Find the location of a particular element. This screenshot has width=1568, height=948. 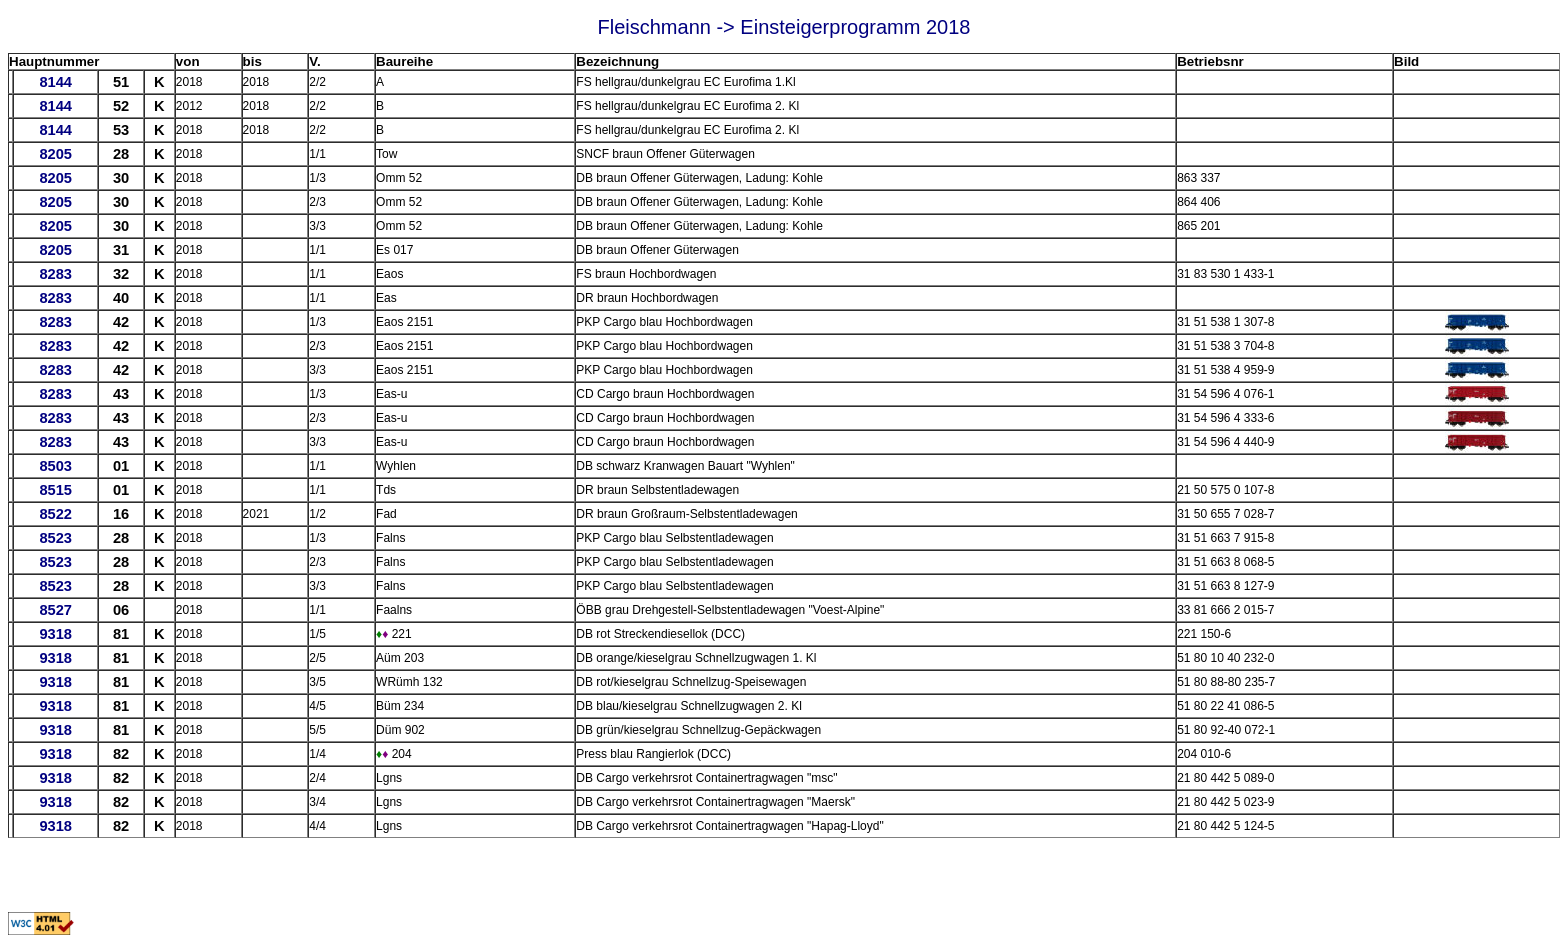

8283 is located at coordinates (55, 274).